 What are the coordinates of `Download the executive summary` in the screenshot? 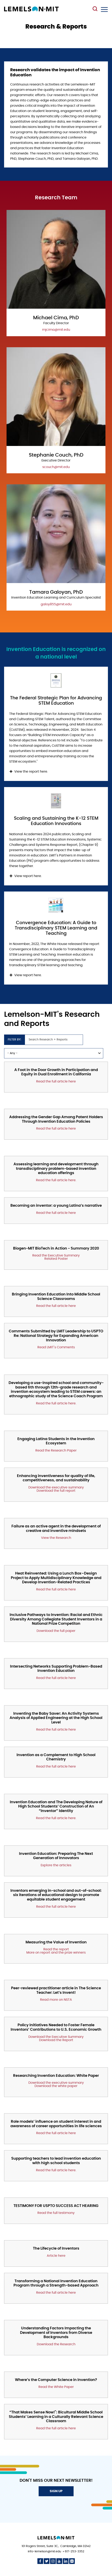 It's located at (56, 1487).